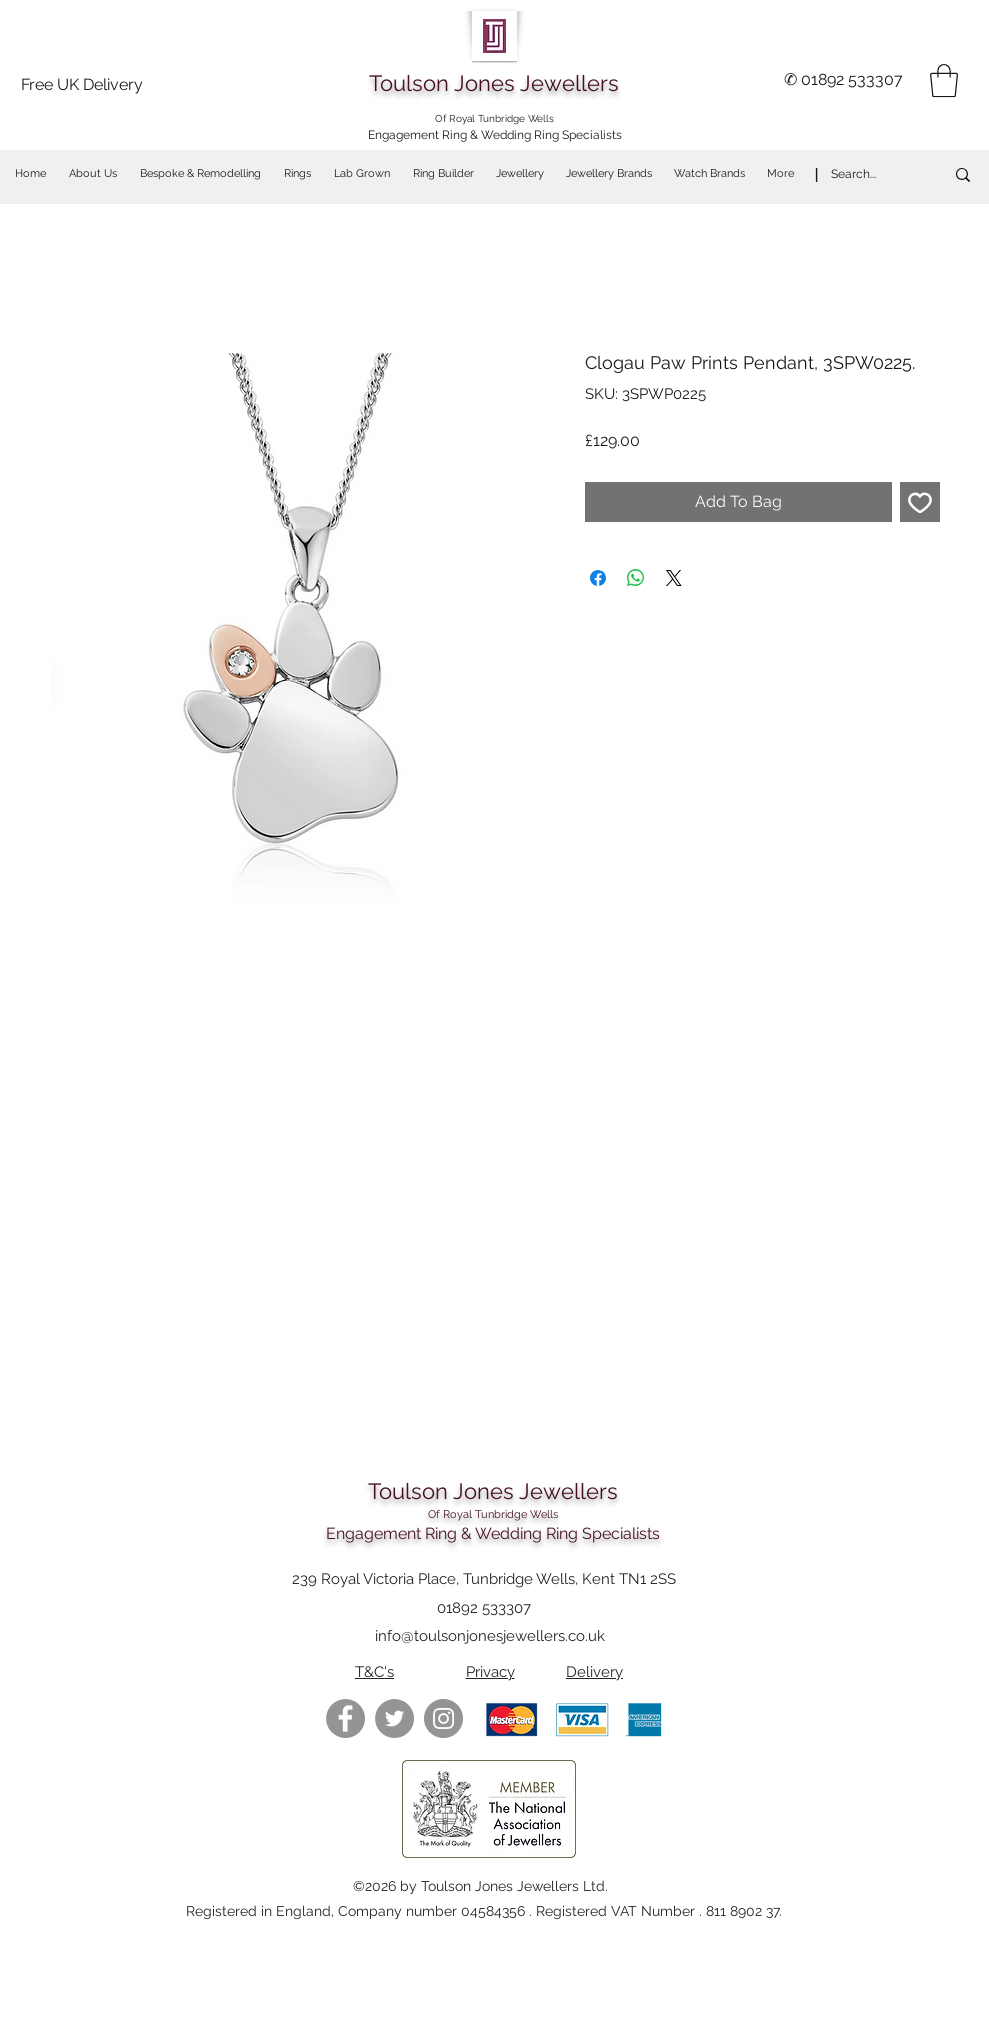 Image resolution: width=989 pixels, height=2041 pixels. What do you see at coordinates (598, 578) in the screenshot?
I see `[Share on Facebook]` at bounding box center [598, 578].